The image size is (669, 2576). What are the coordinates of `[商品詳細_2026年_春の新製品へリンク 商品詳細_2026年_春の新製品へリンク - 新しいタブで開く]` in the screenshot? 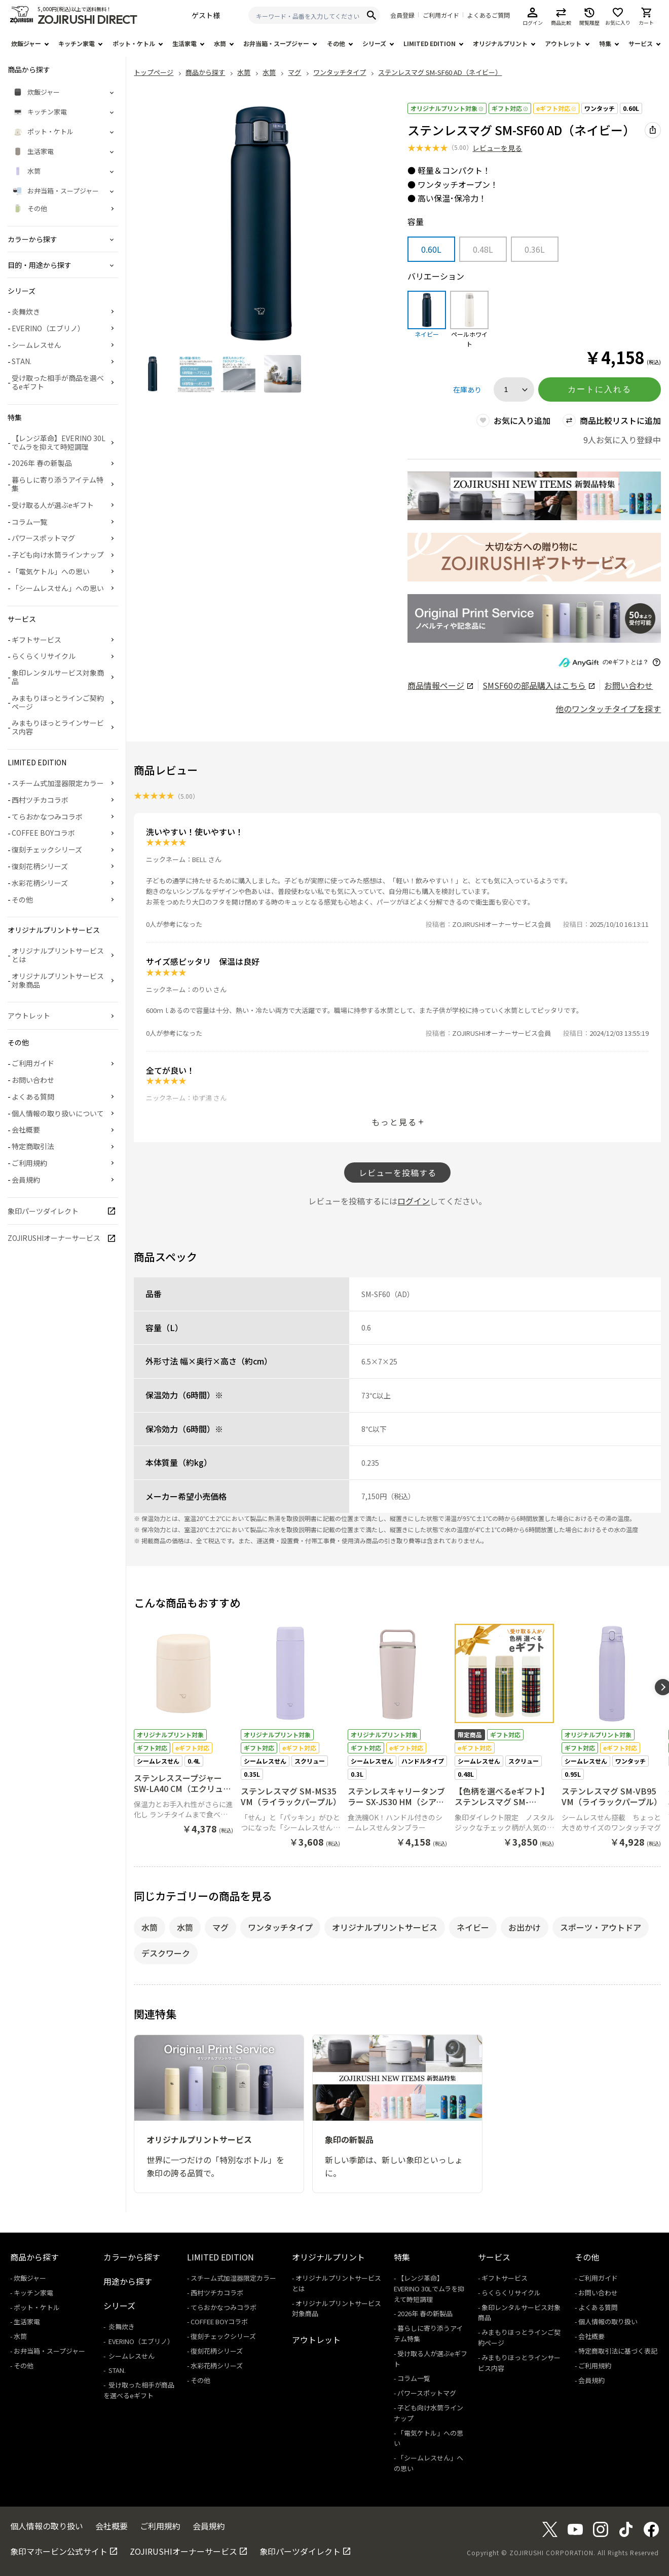 It's located at (534, 496).